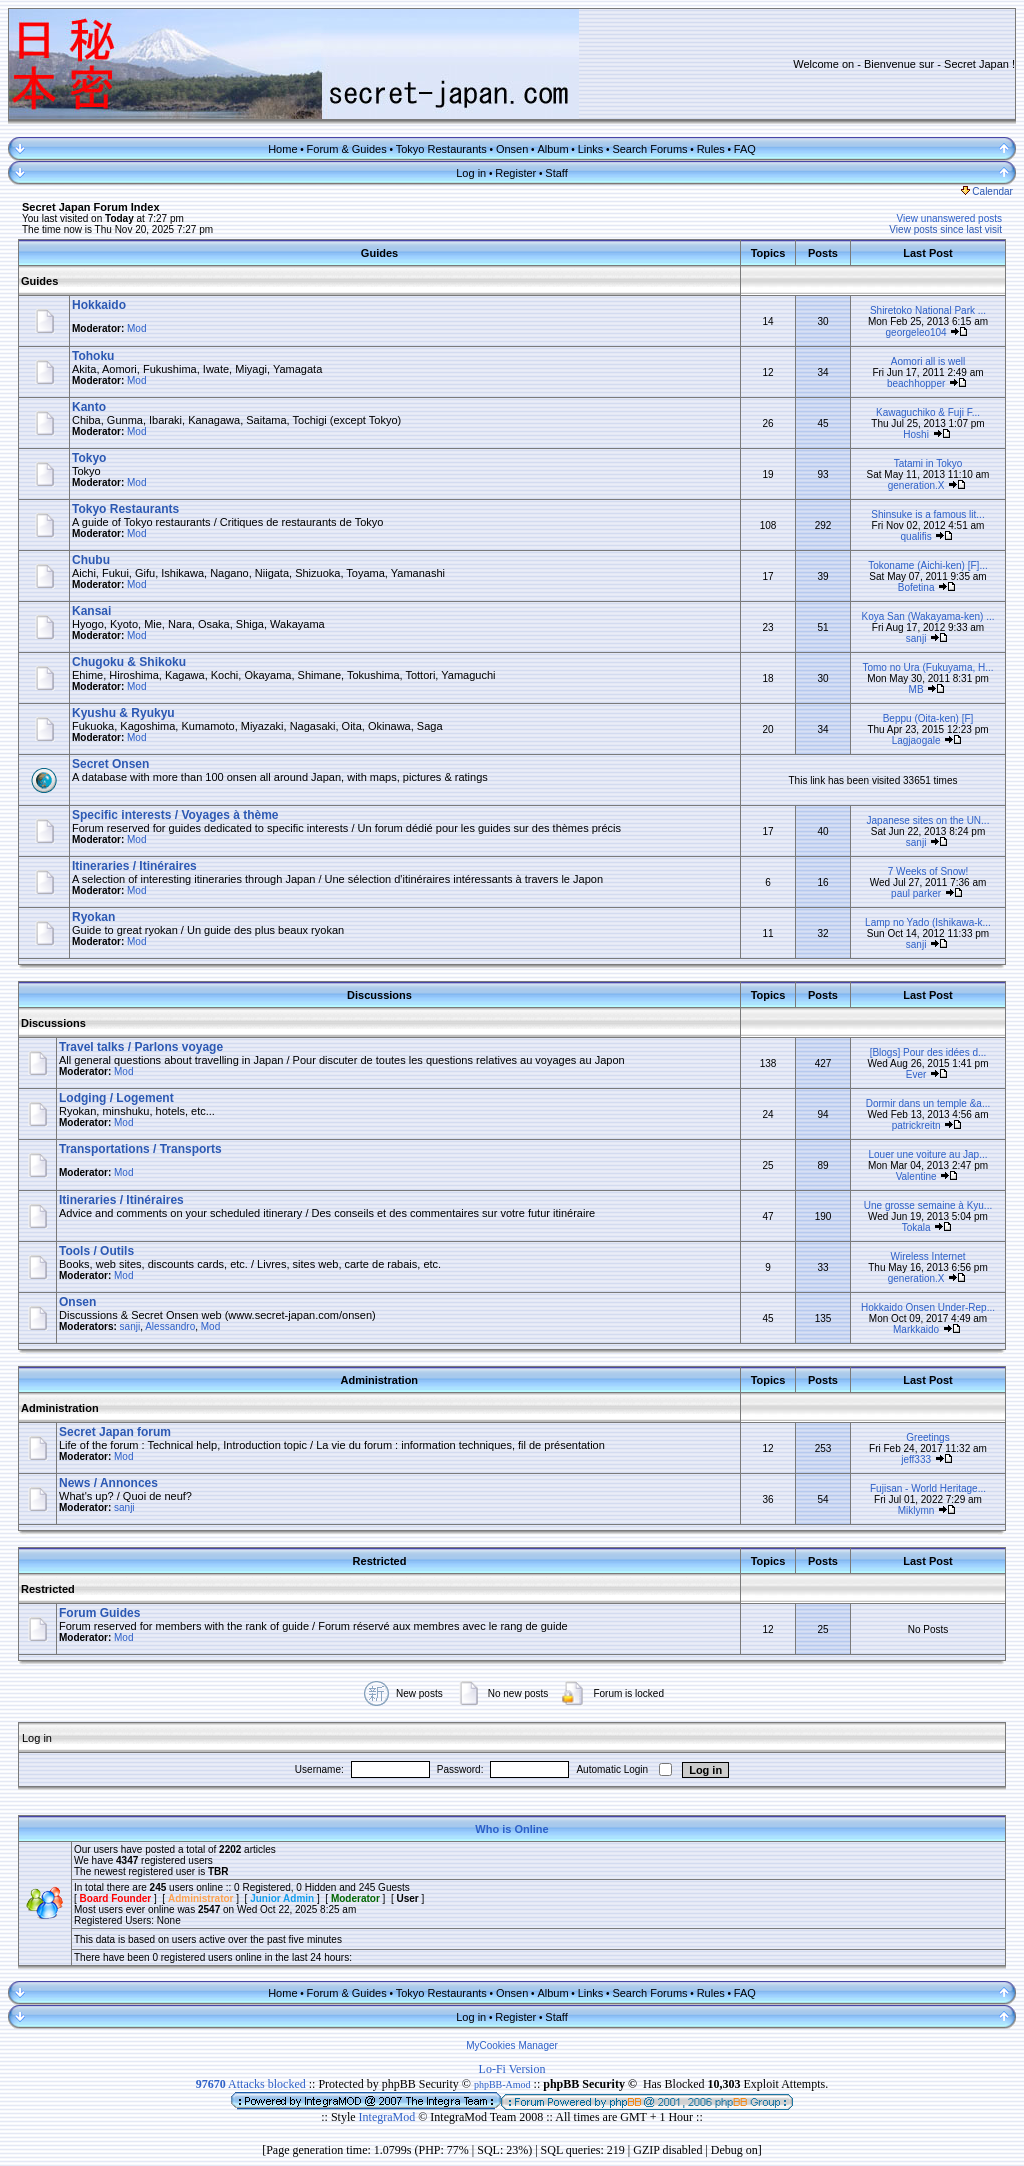  Describe the element at coordinates (916, 536) in the screenshot. I see `qualifis` at that location.